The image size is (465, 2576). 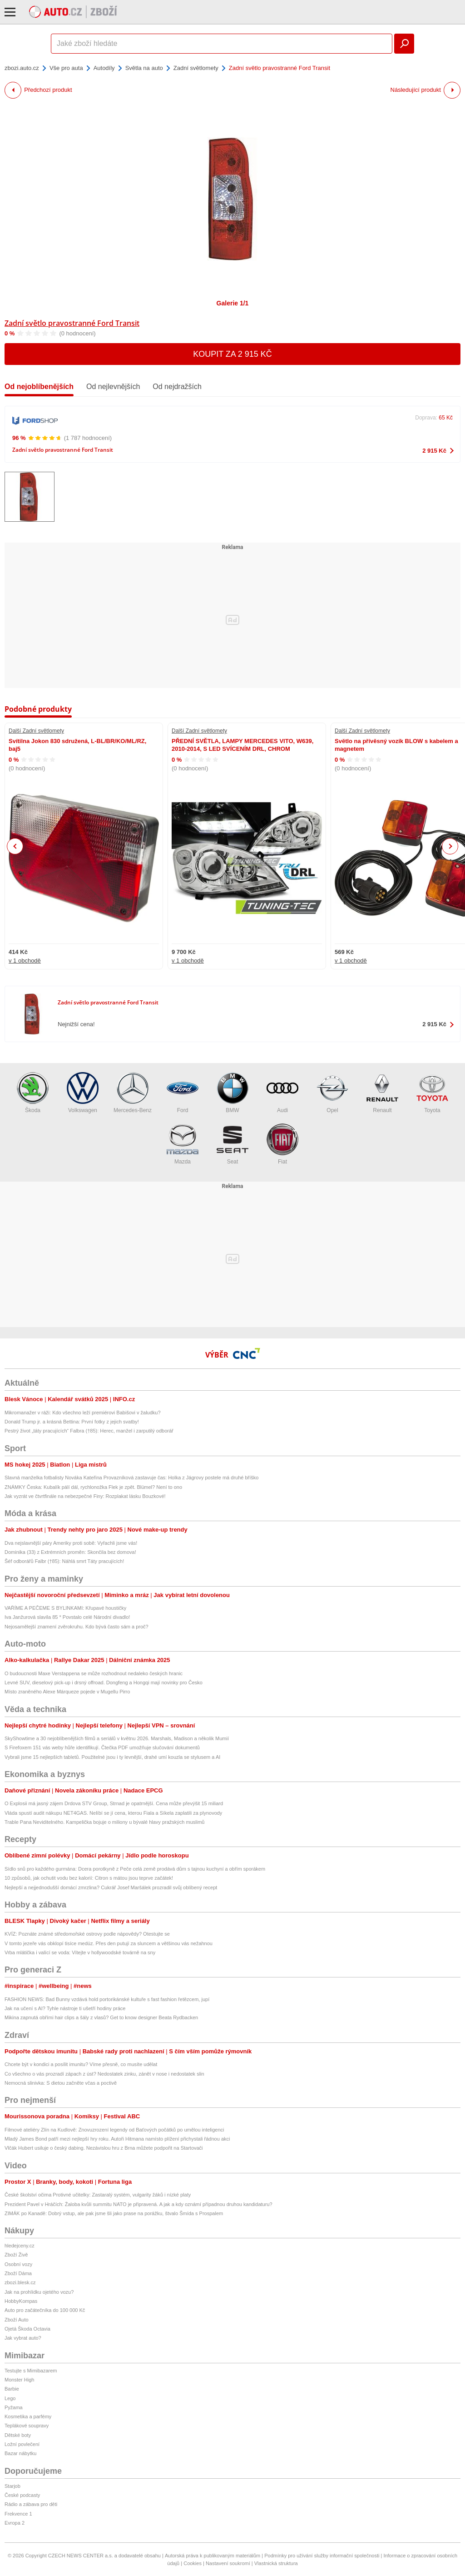 I want to click on Rádio a zábava pro děti, so click(x=31, y=2504).